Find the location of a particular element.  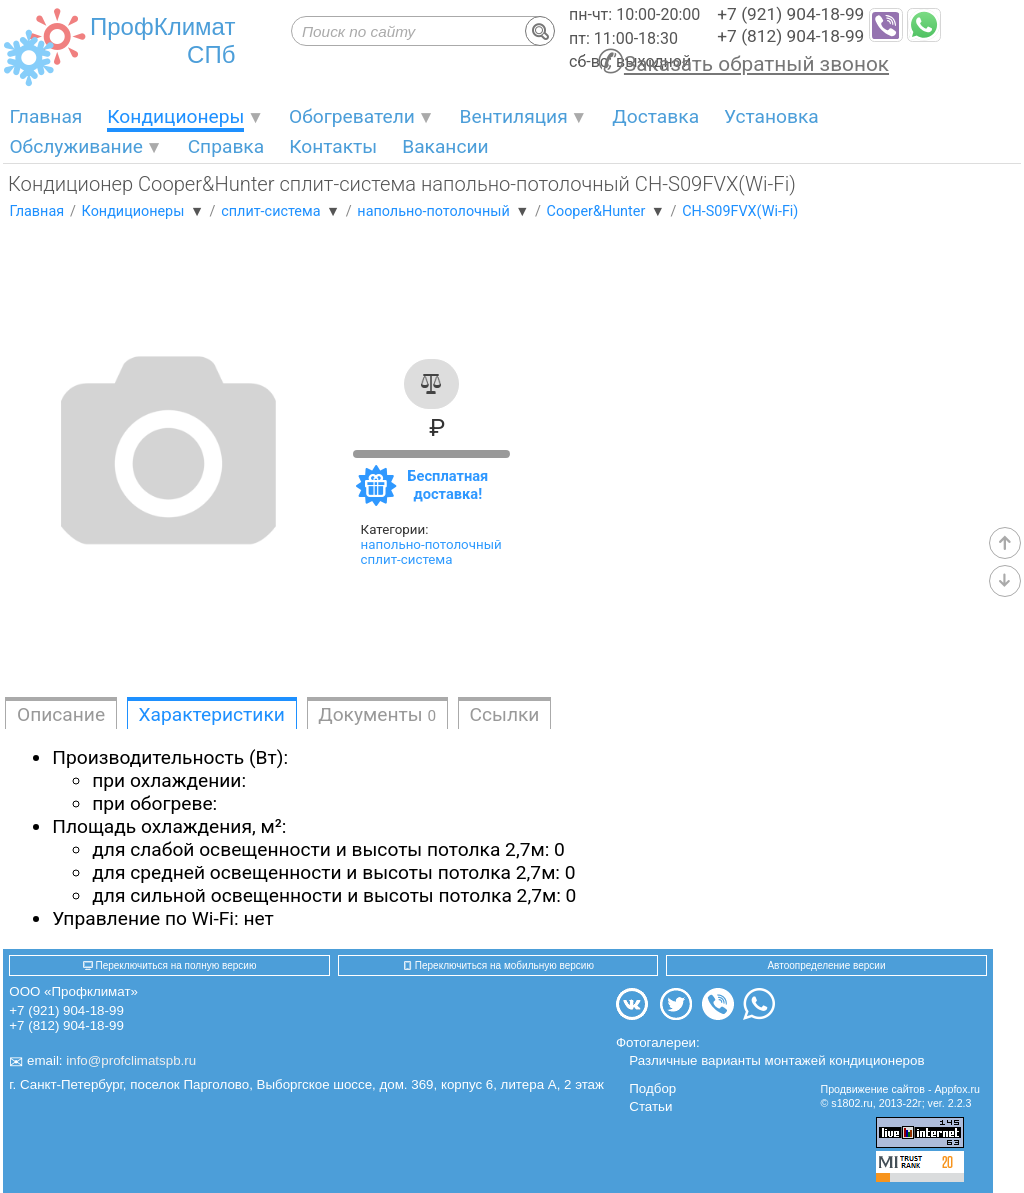

Контакты is located at coordinates (333, 146).